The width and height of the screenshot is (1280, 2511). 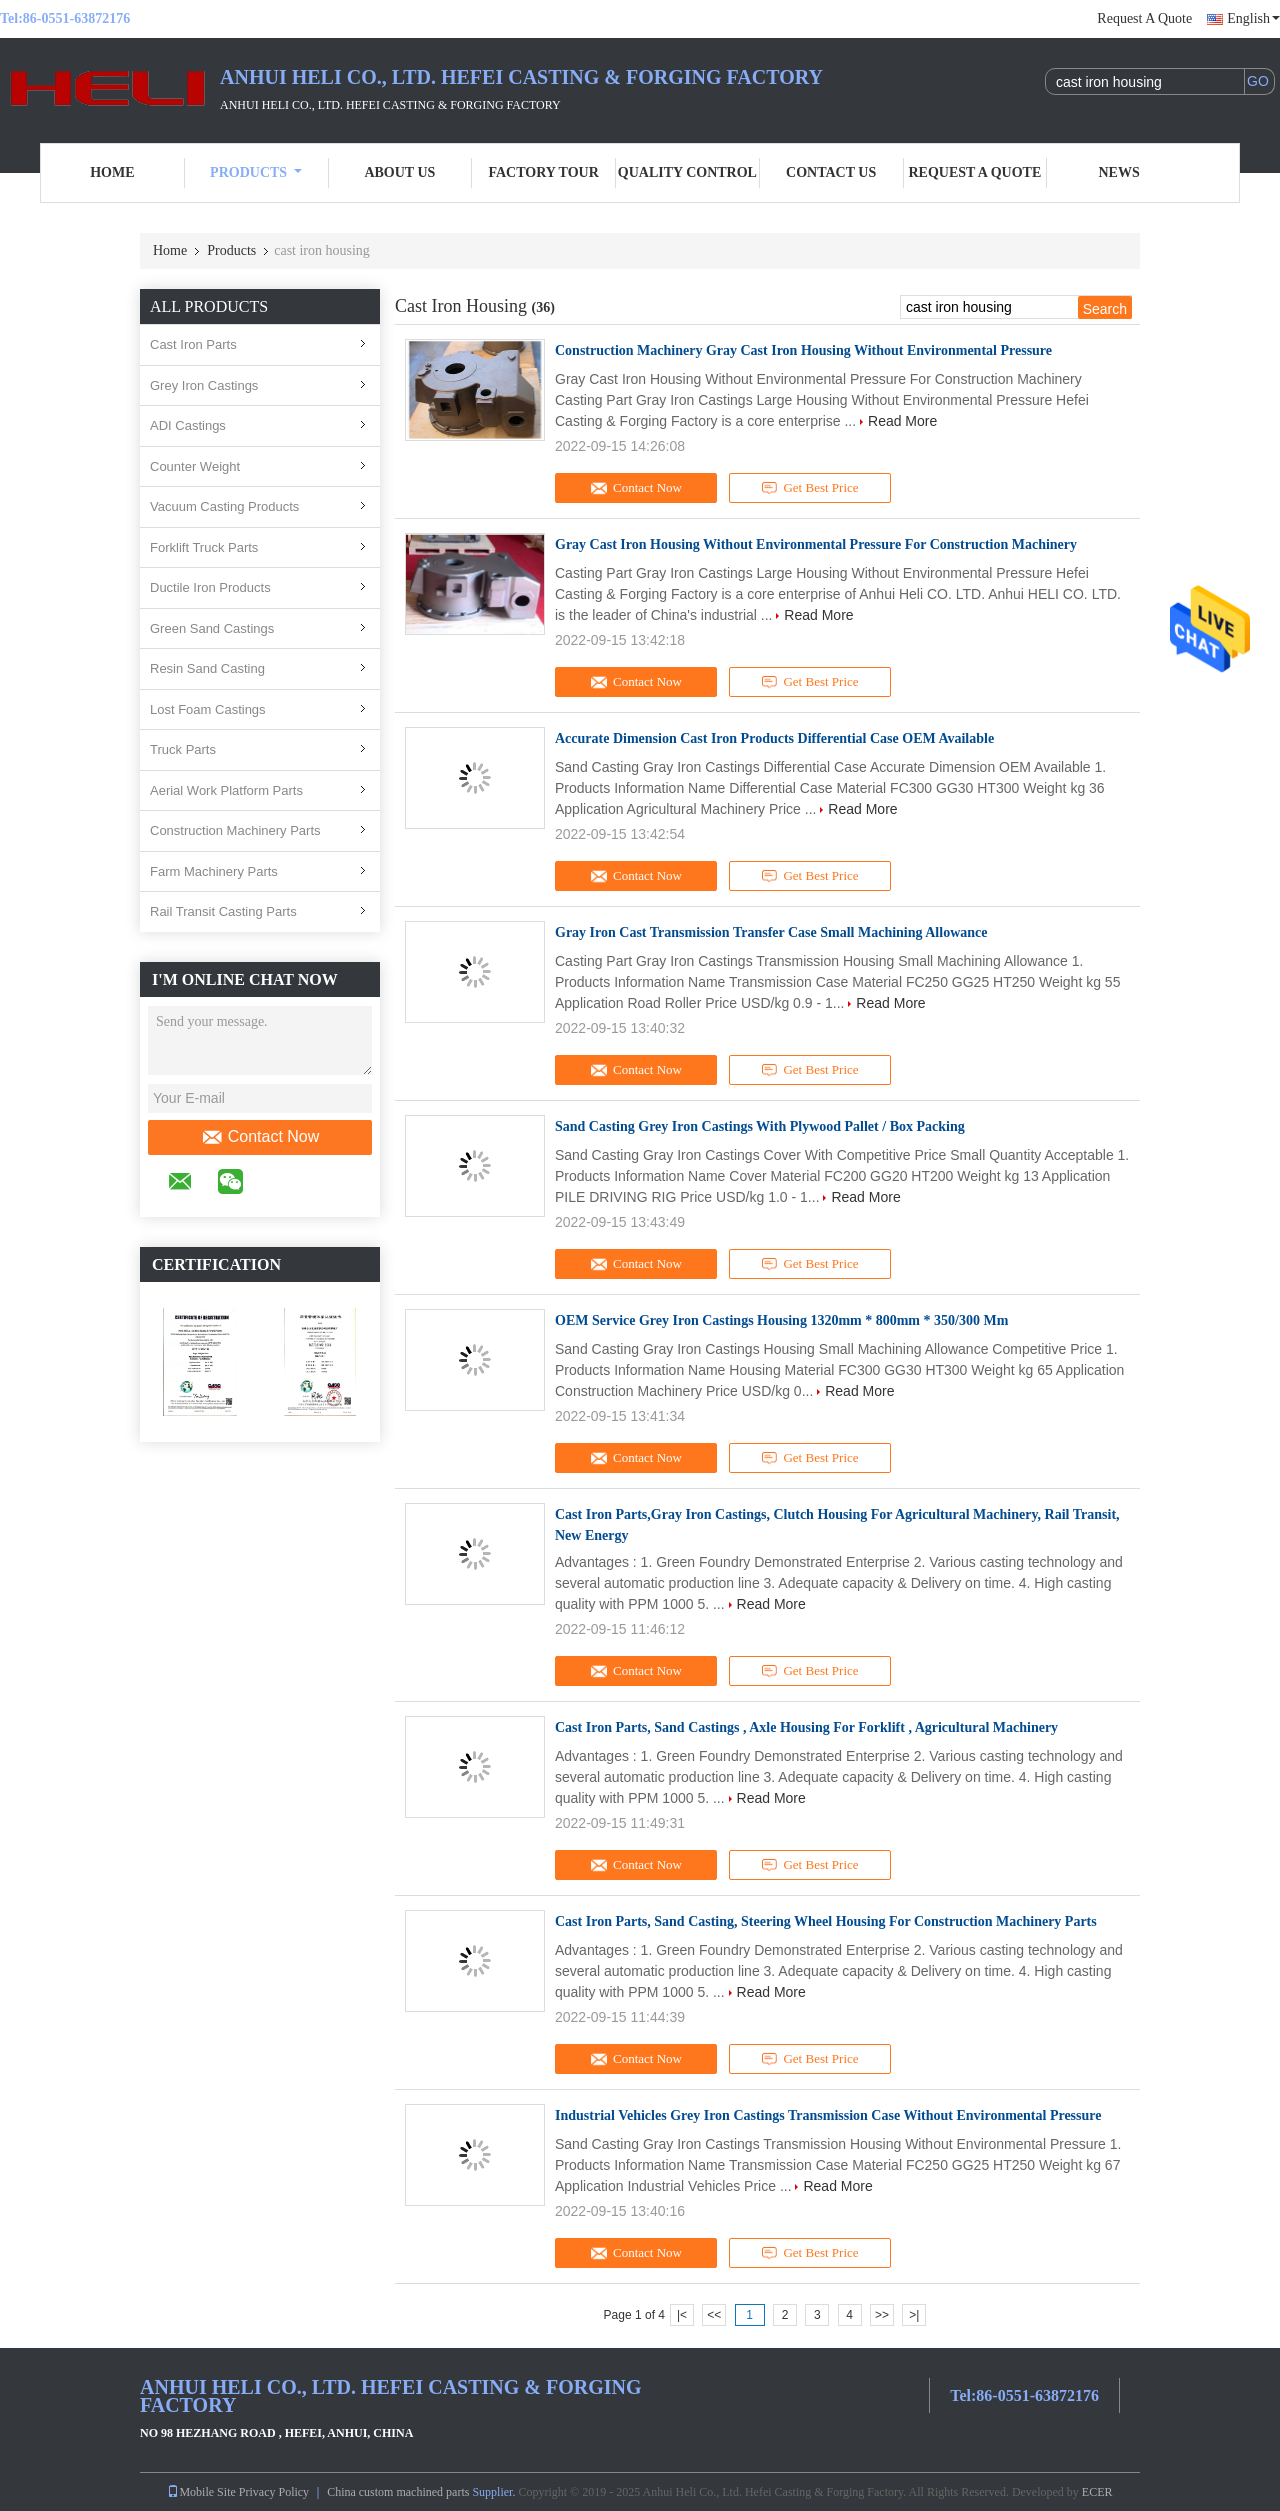 I want to click on Construction Machinery Gray Cast Iron Housing Without Environmental Pressure, so click(x=803, y=350).